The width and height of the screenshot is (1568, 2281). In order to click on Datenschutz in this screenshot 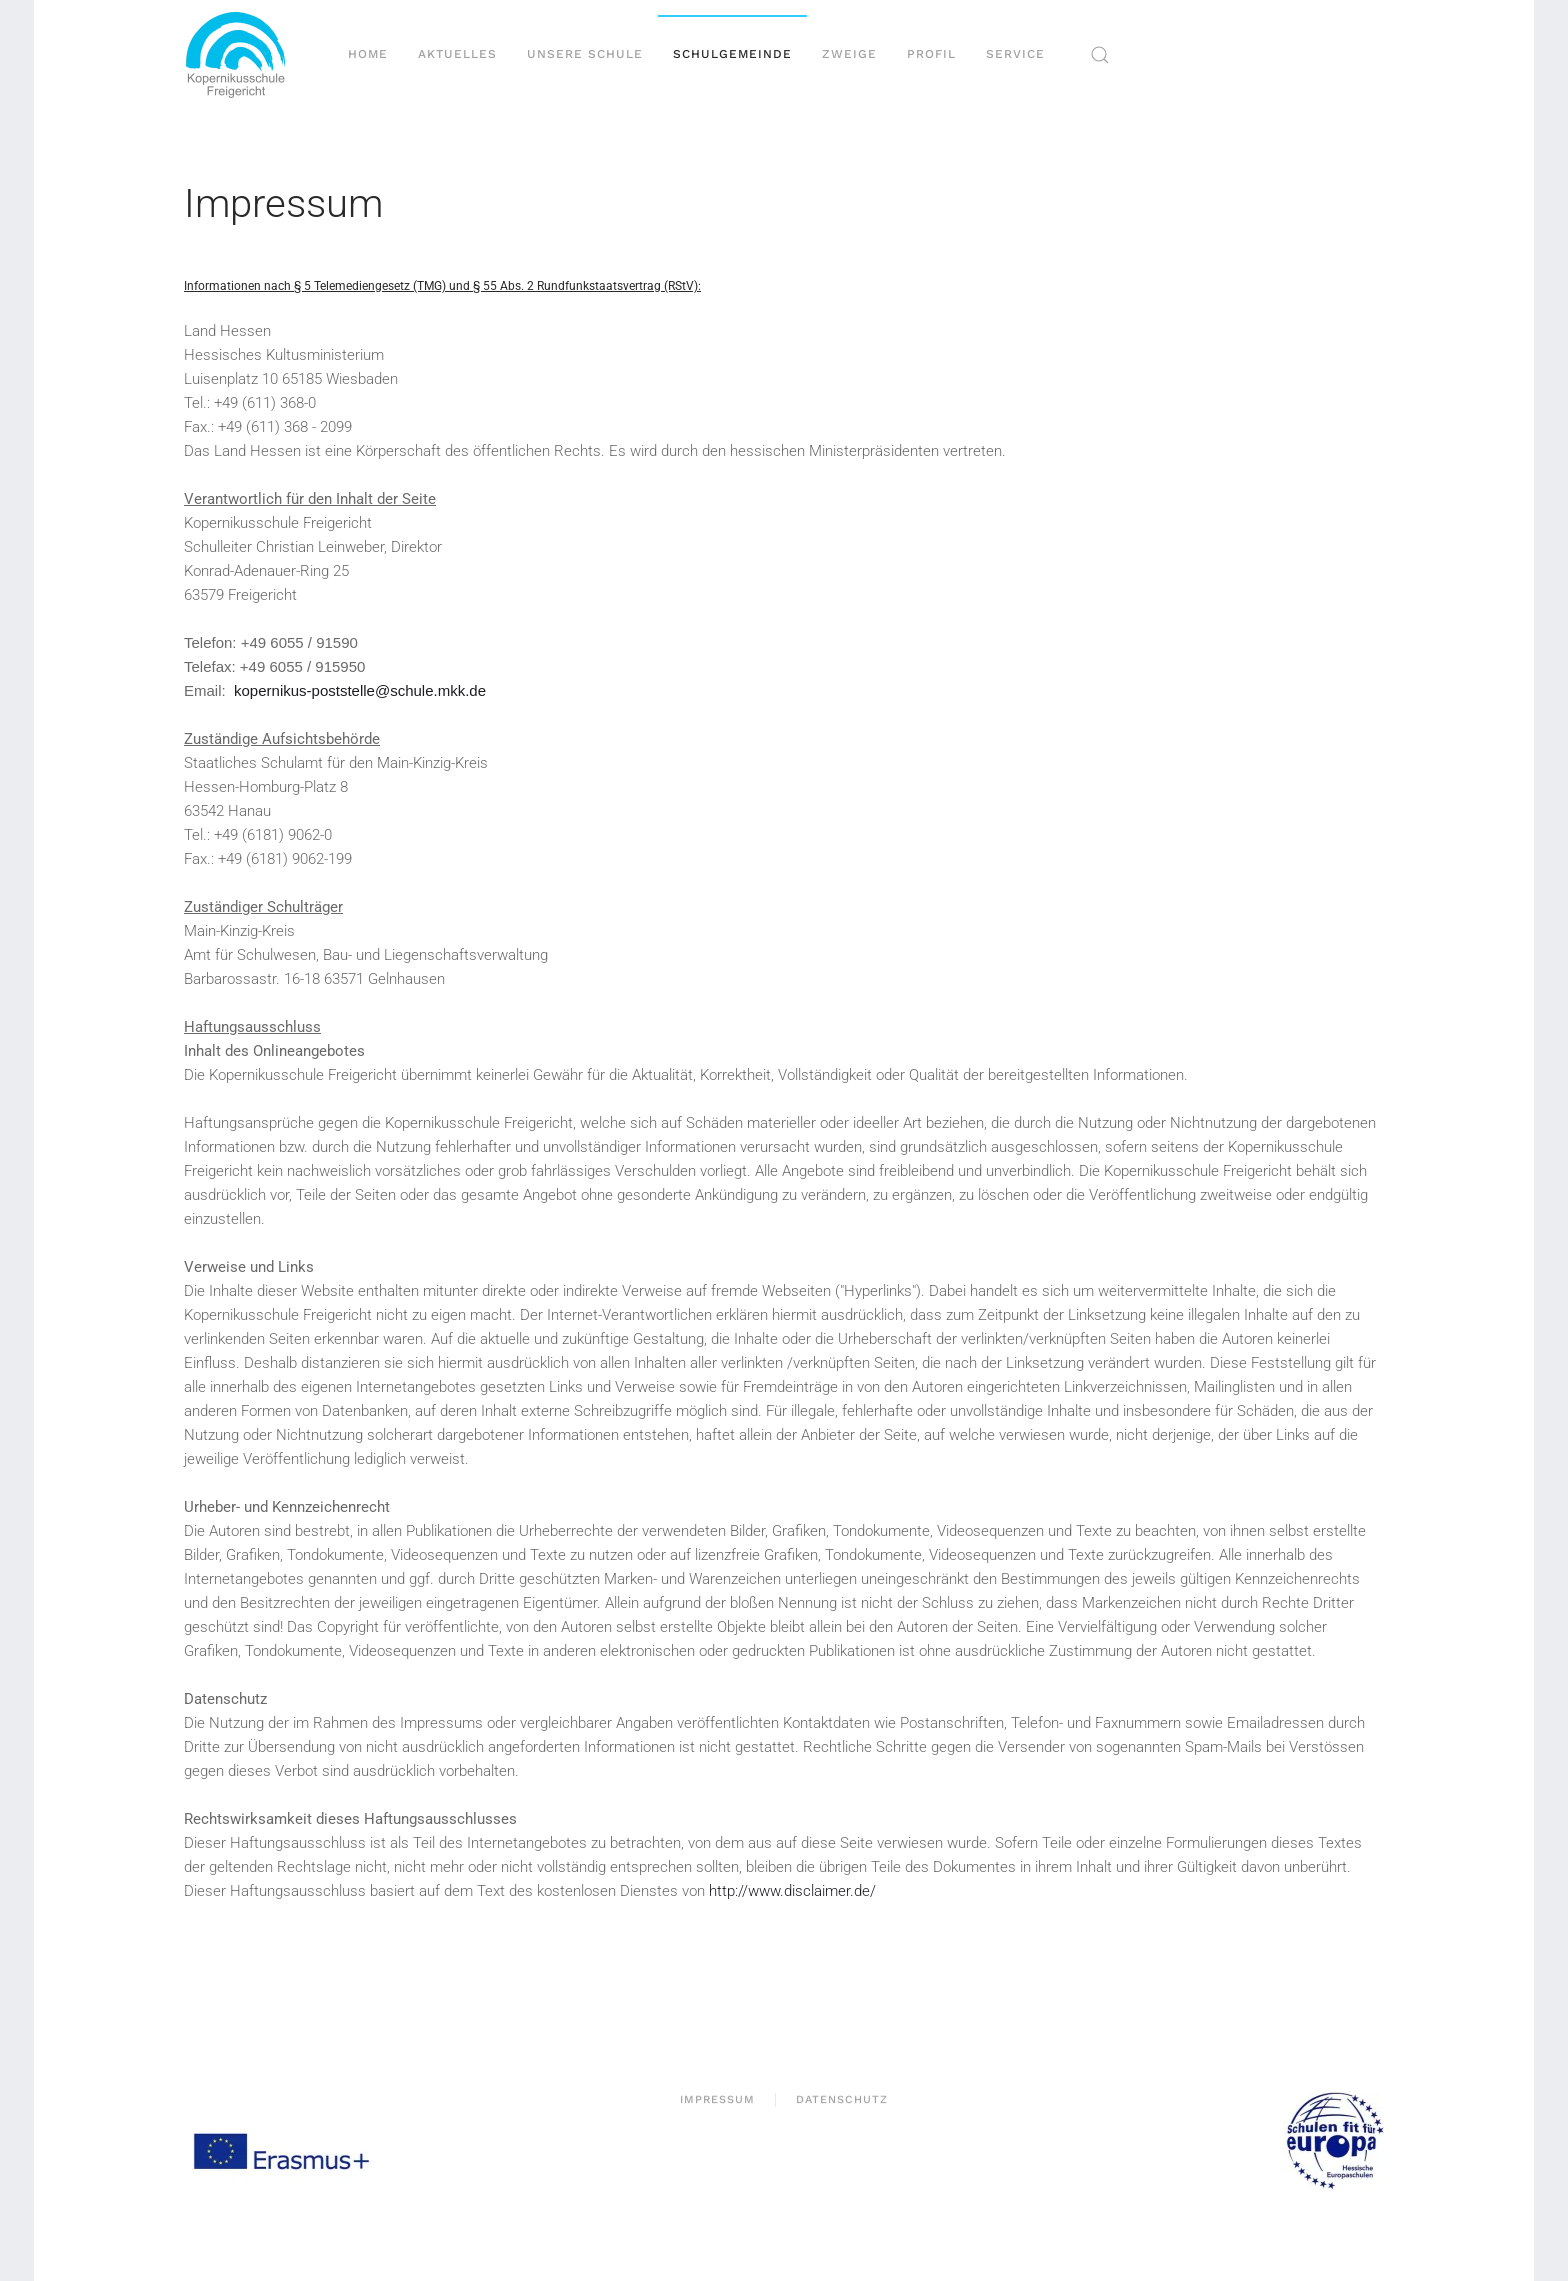, I will do `click(842, 2101)`.